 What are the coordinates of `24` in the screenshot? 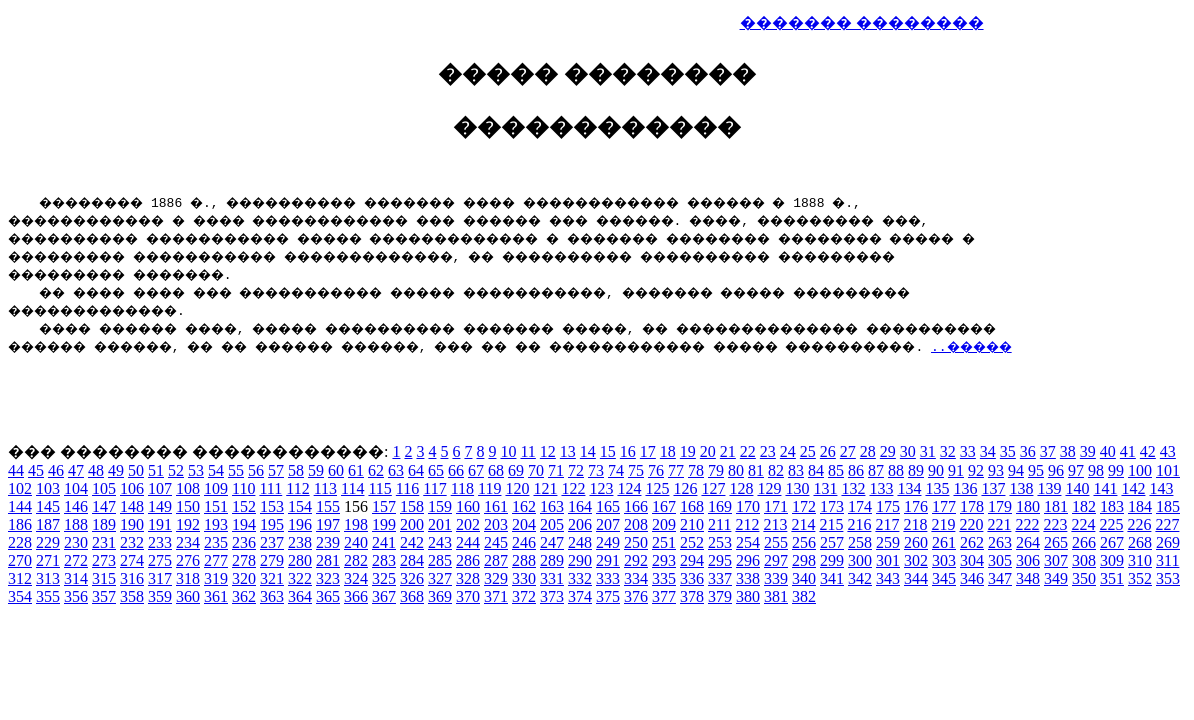 It's located at (788, 451).